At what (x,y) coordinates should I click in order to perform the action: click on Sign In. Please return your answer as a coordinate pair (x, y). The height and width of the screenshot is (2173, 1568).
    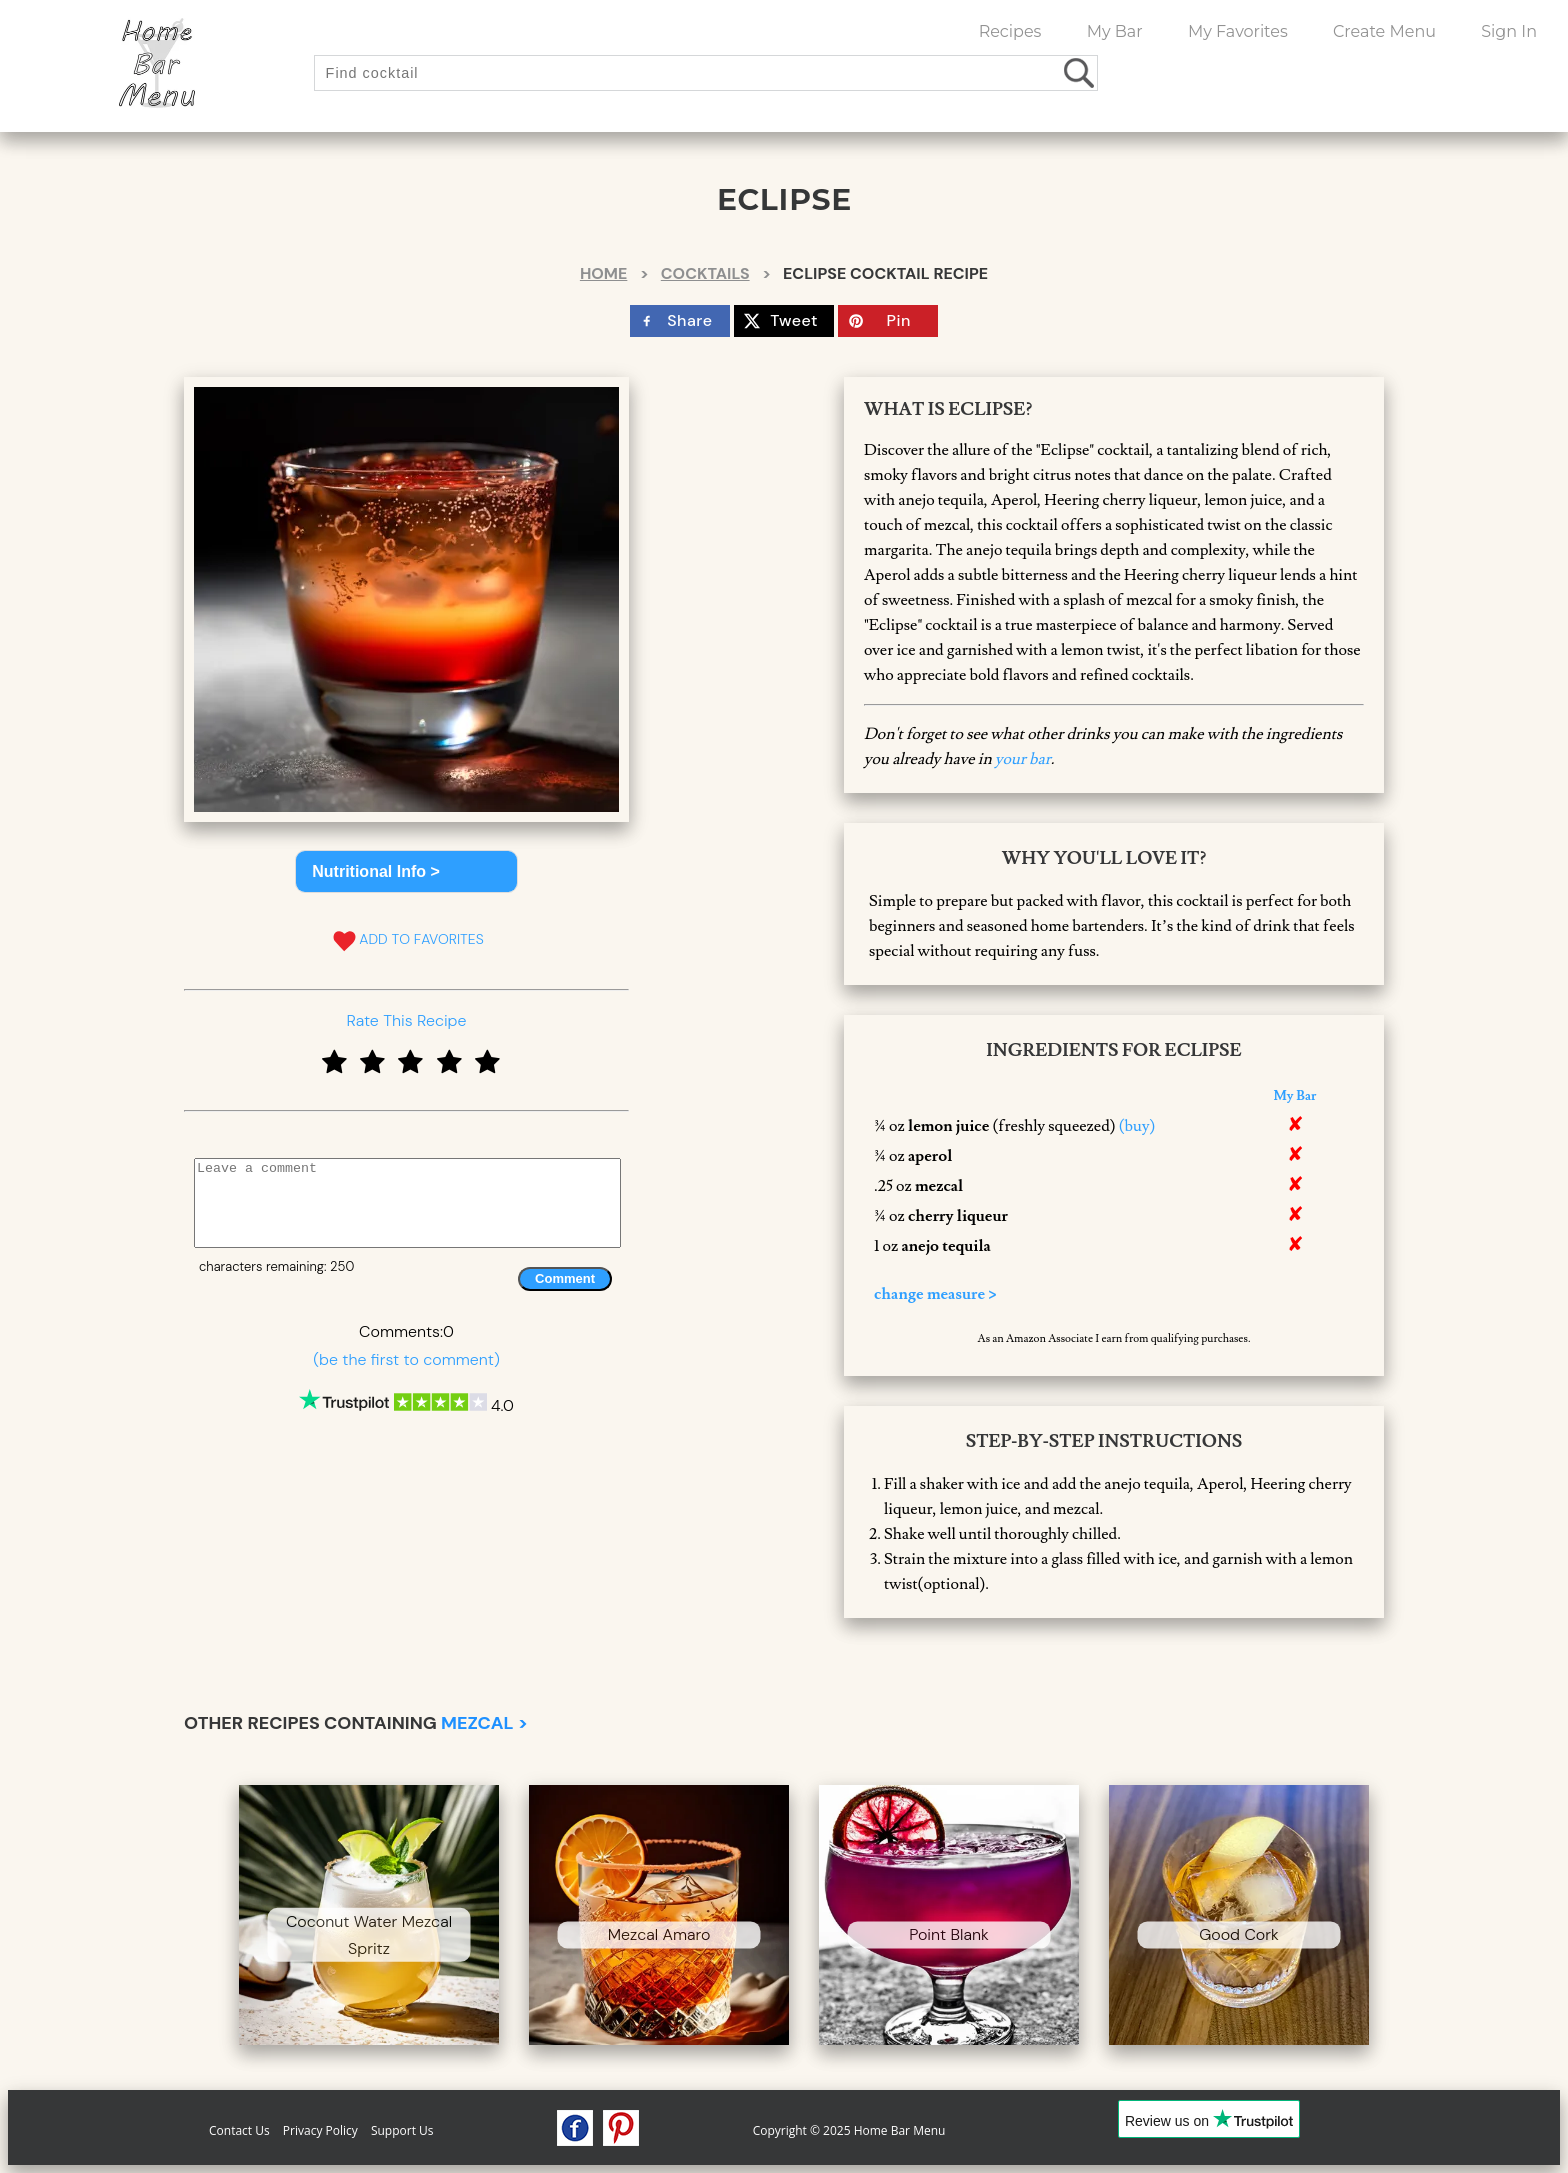
    Looking at the image, I should click on (1509, 31).